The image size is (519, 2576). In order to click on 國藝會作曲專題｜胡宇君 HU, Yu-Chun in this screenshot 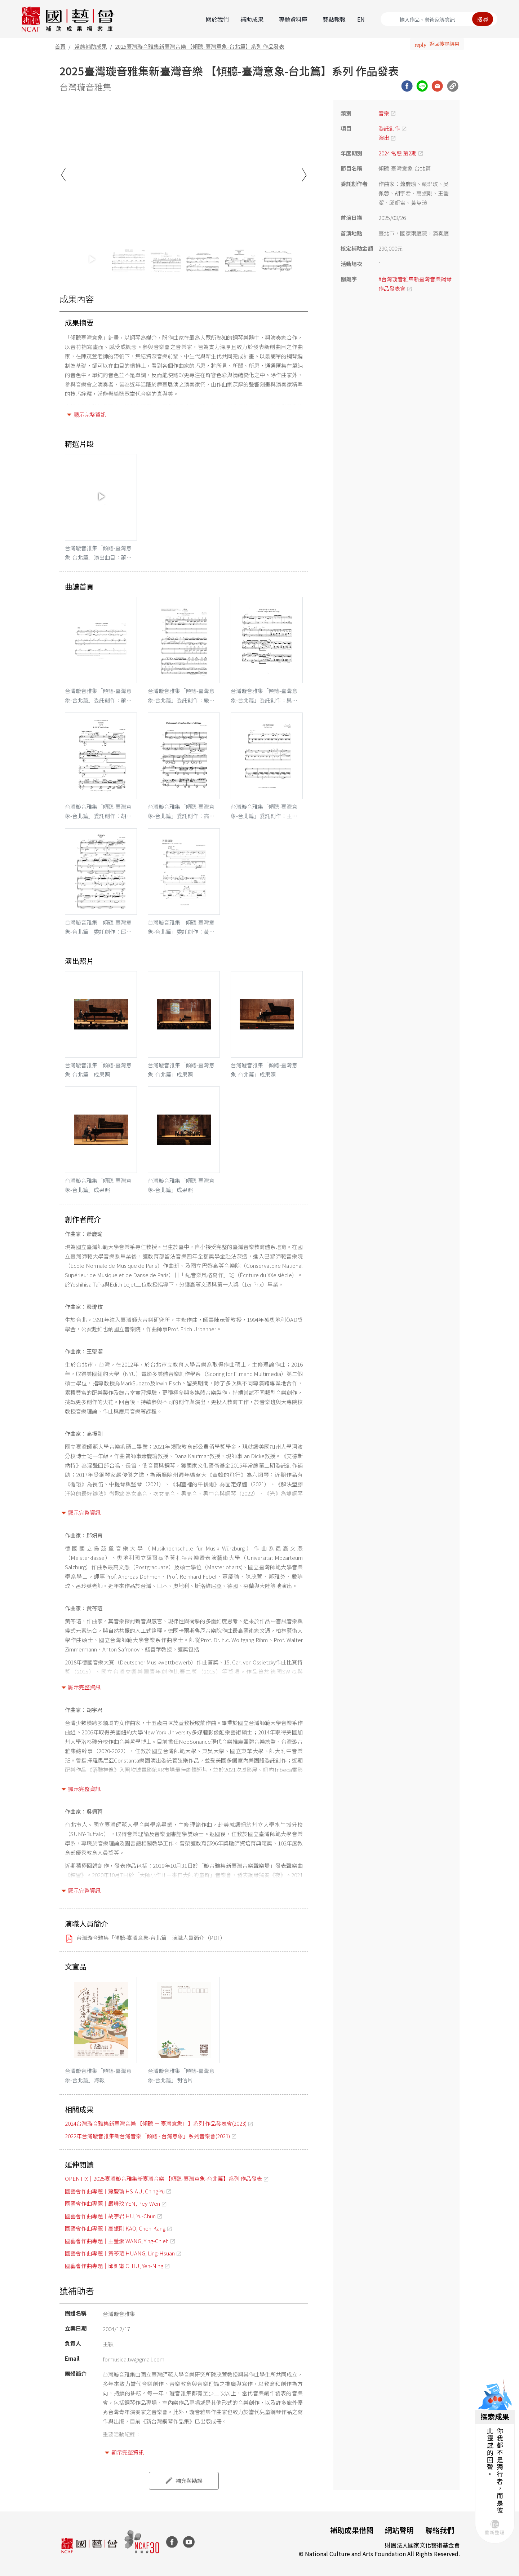, I will do `click(110, 2216)`.